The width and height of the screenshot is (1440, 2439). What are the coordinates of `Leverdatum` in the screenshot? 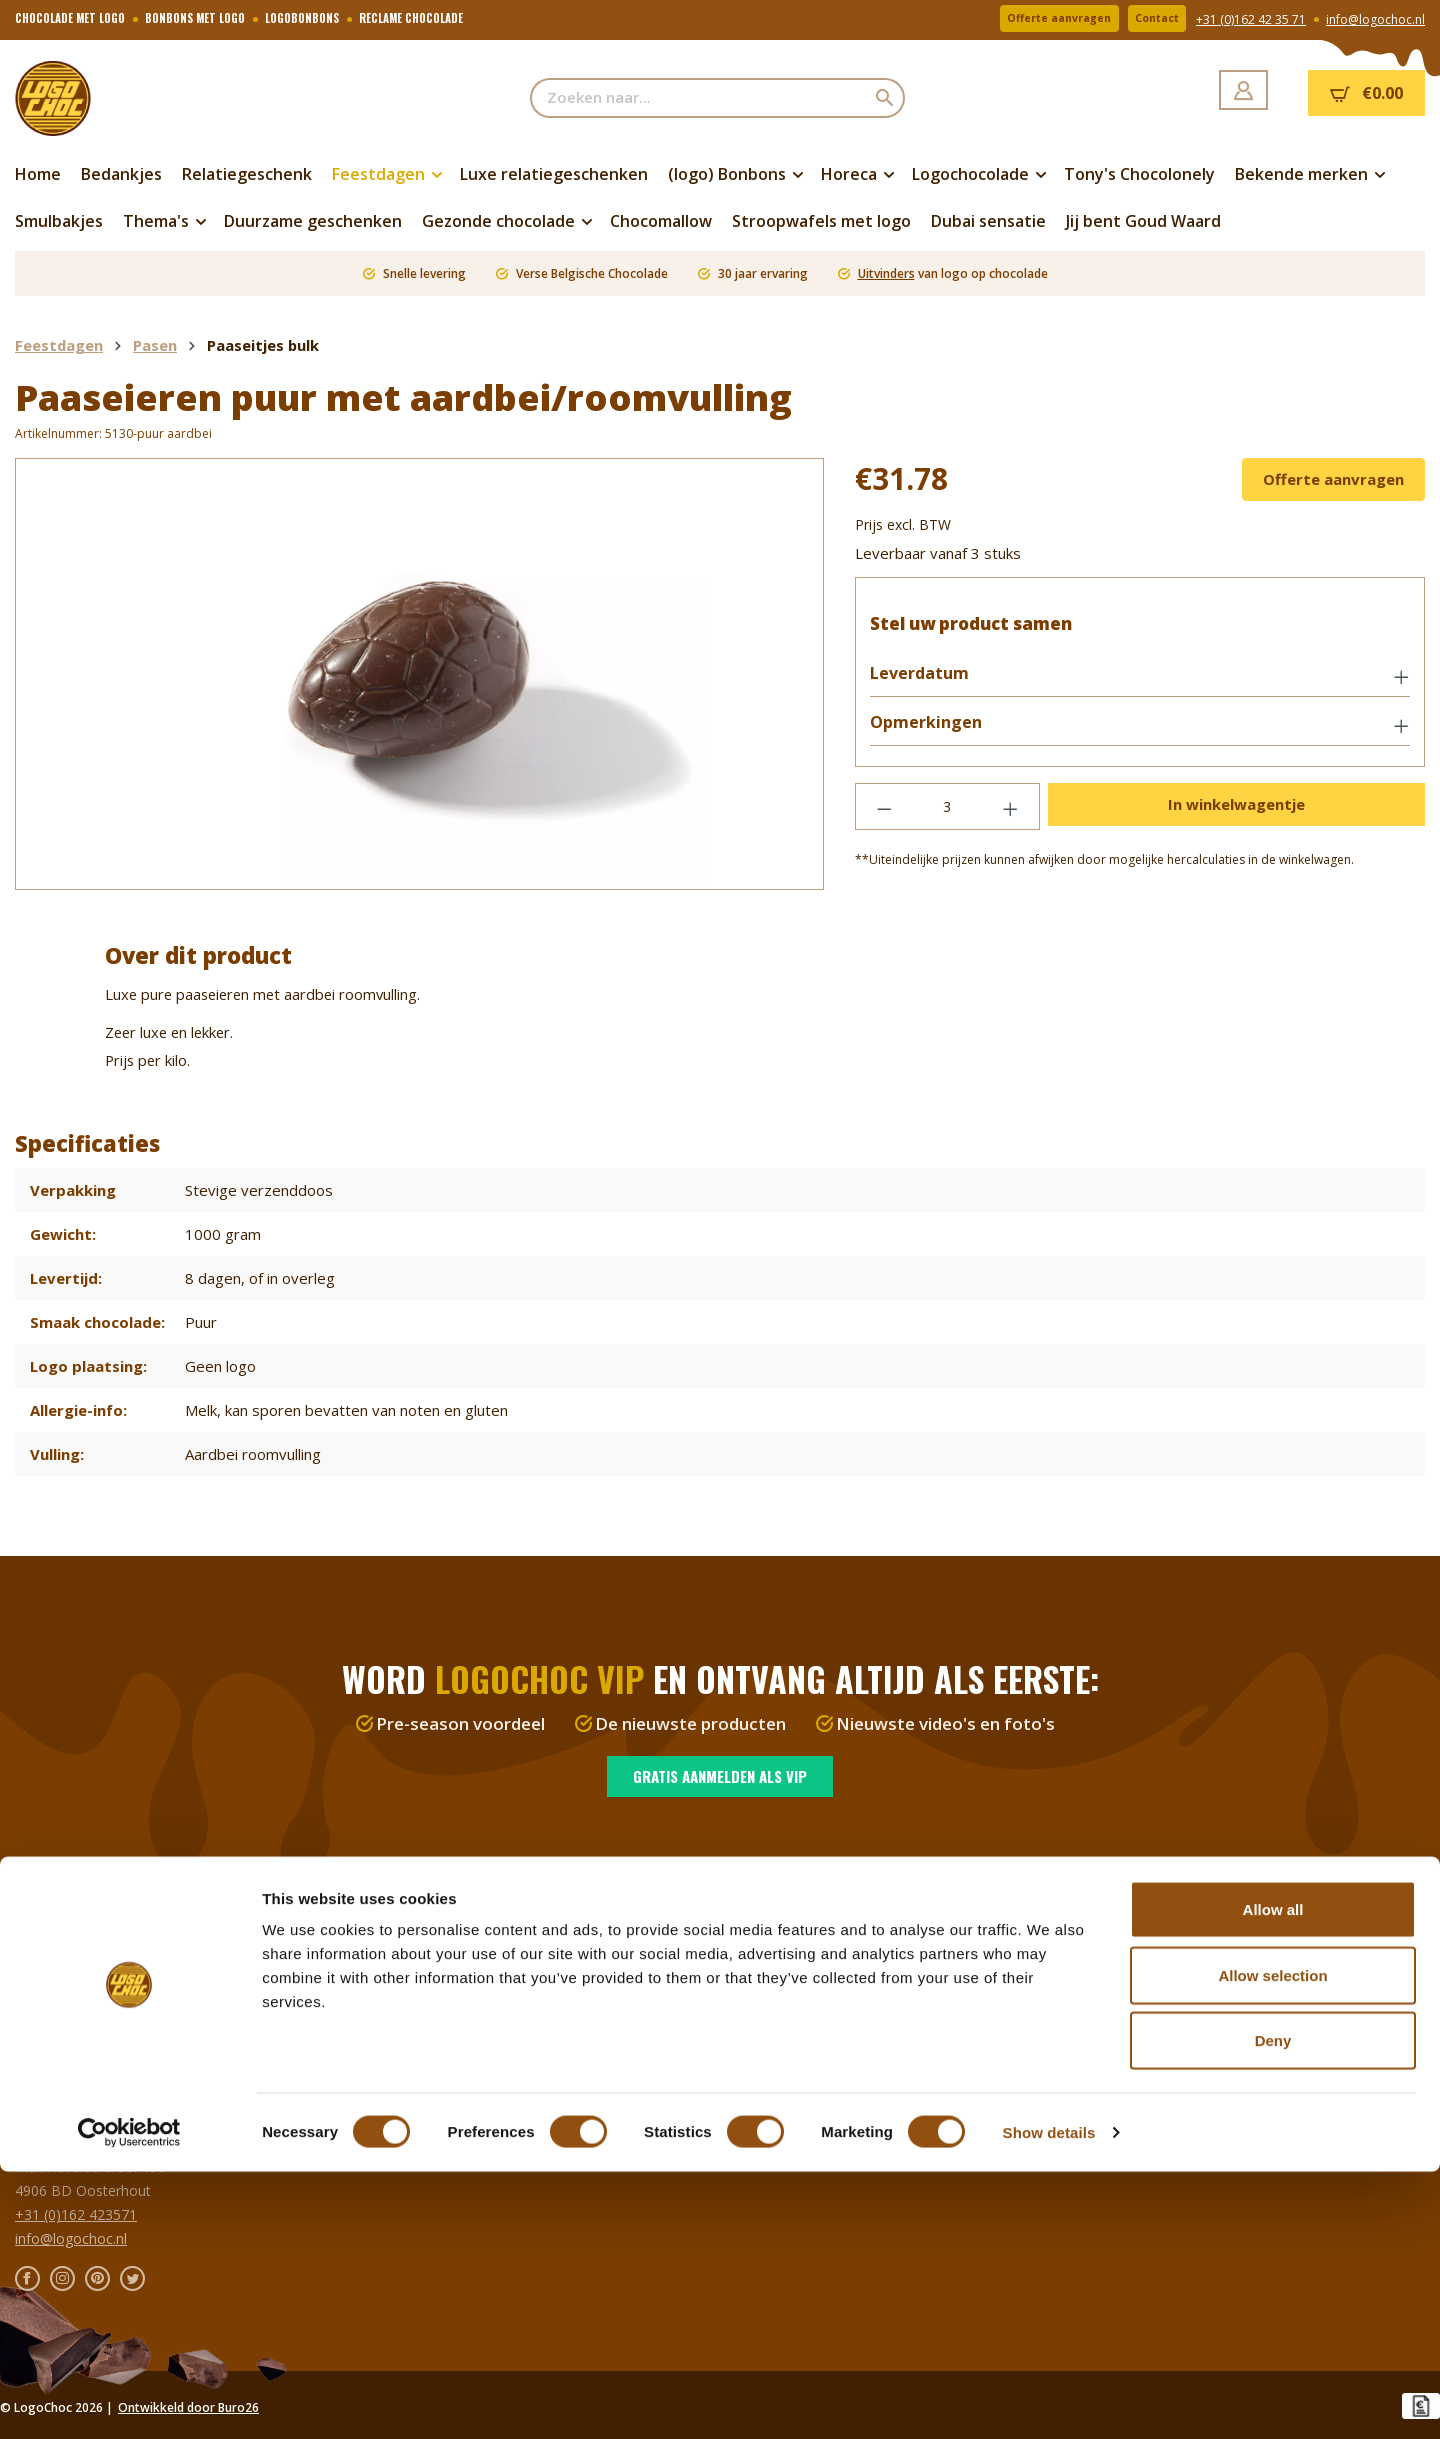 It's located at (929, 683).